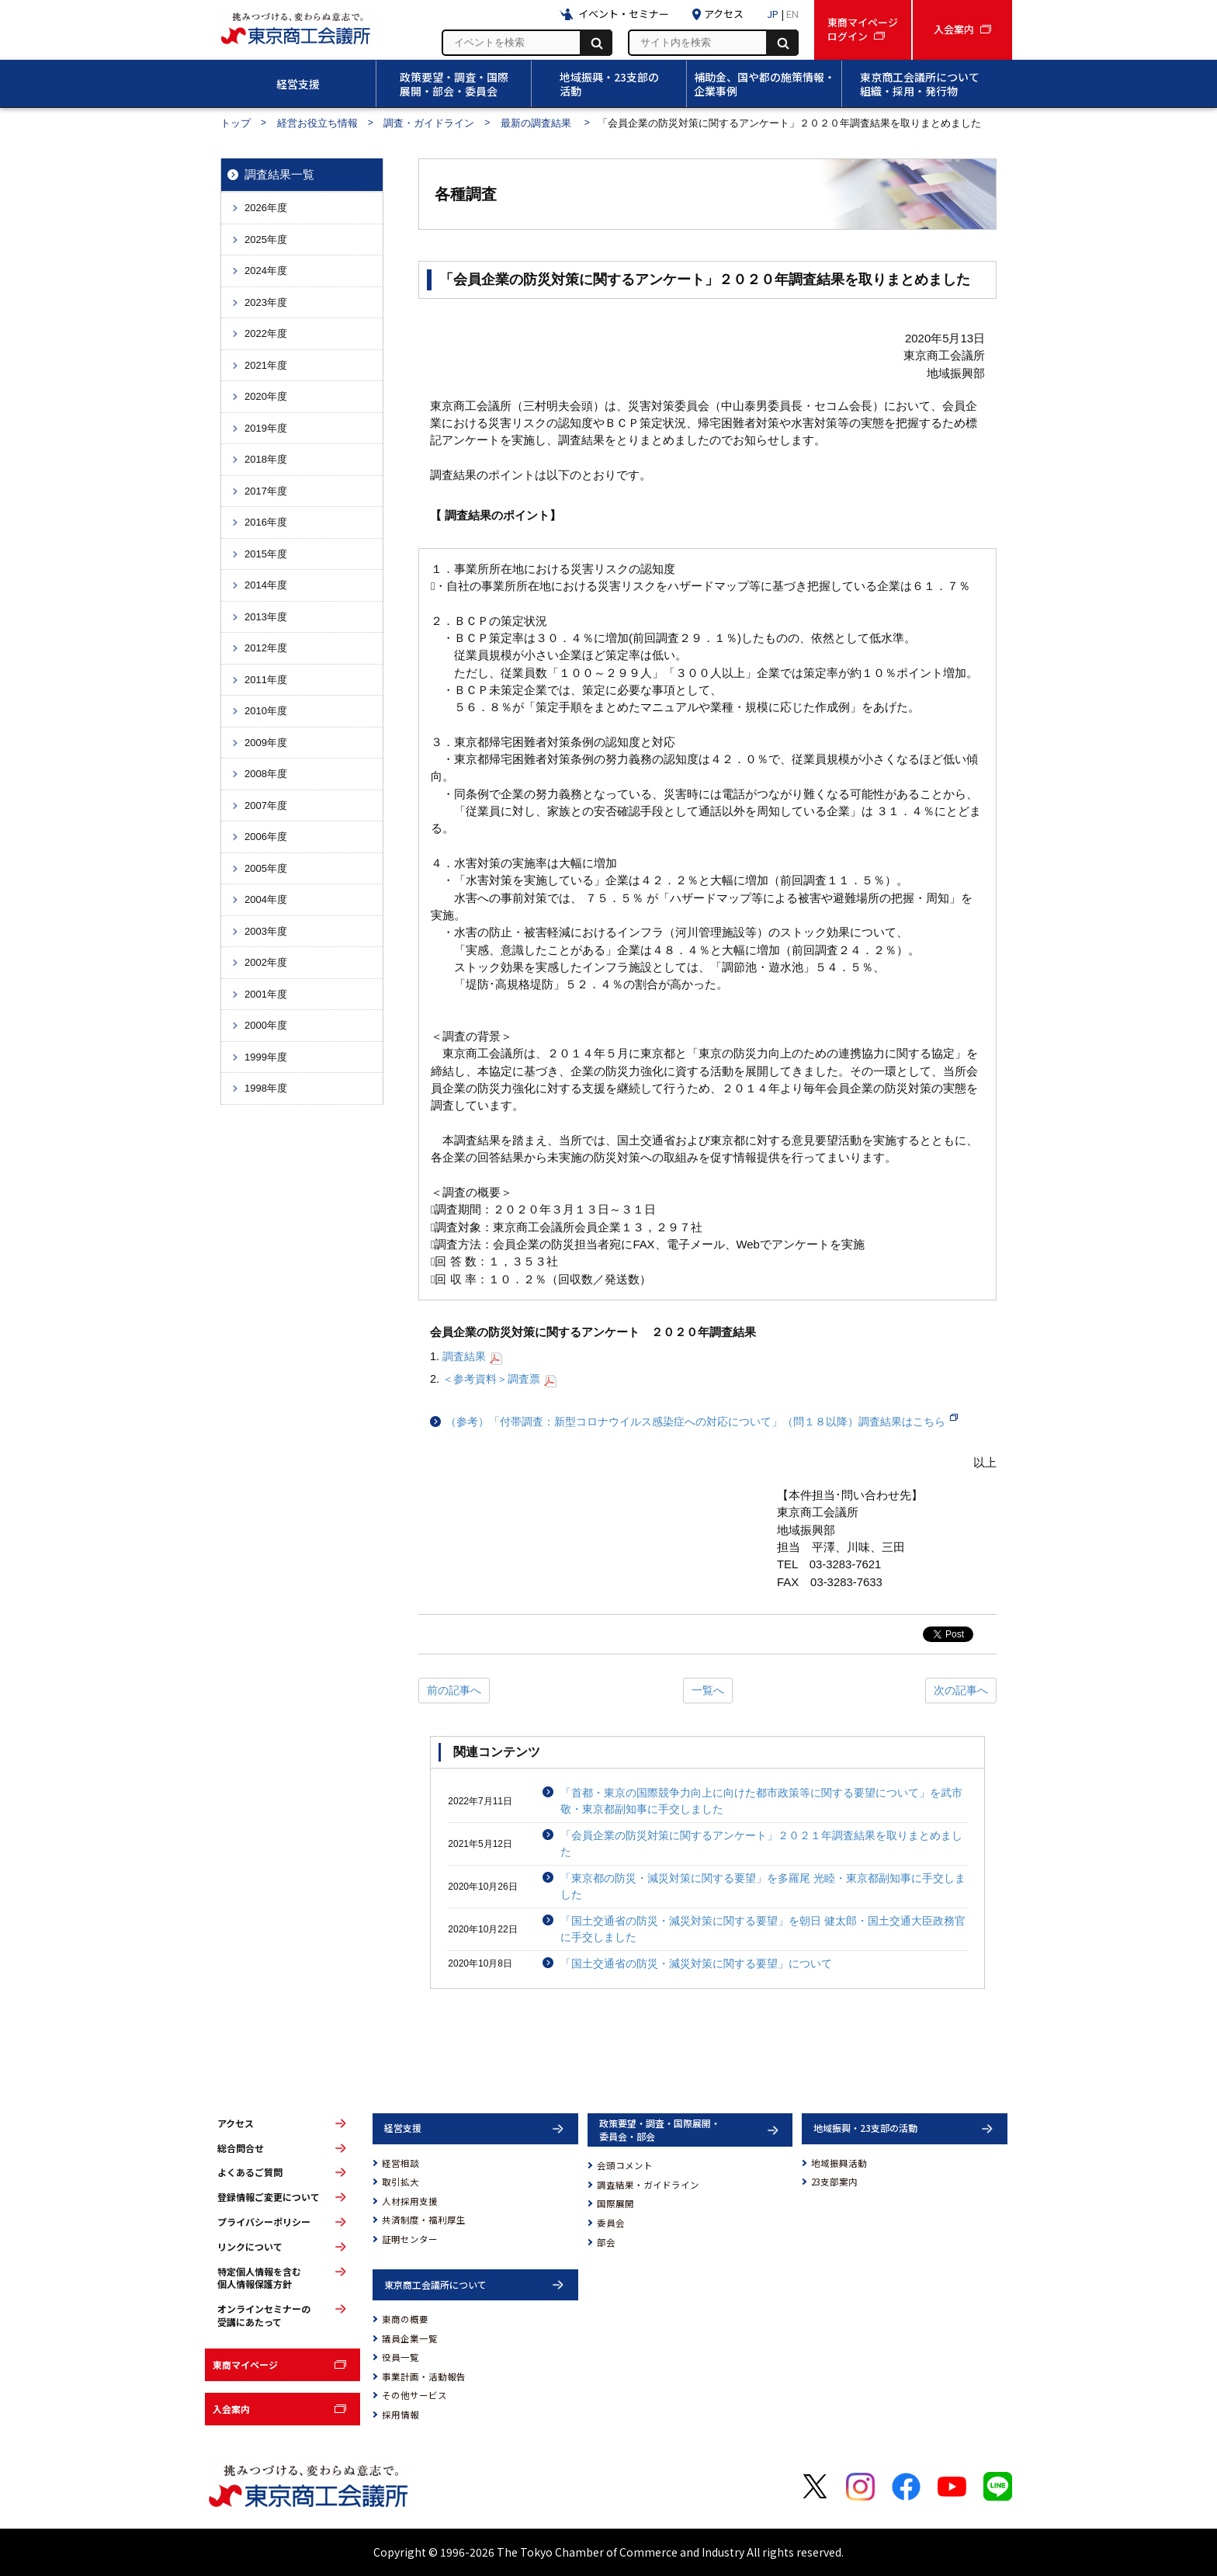 This screenshot has height=2576, width=1217. What do you see at coordinates (235, 123) in the screenshot?
I see `トップ` at bounding box center [235, 123].